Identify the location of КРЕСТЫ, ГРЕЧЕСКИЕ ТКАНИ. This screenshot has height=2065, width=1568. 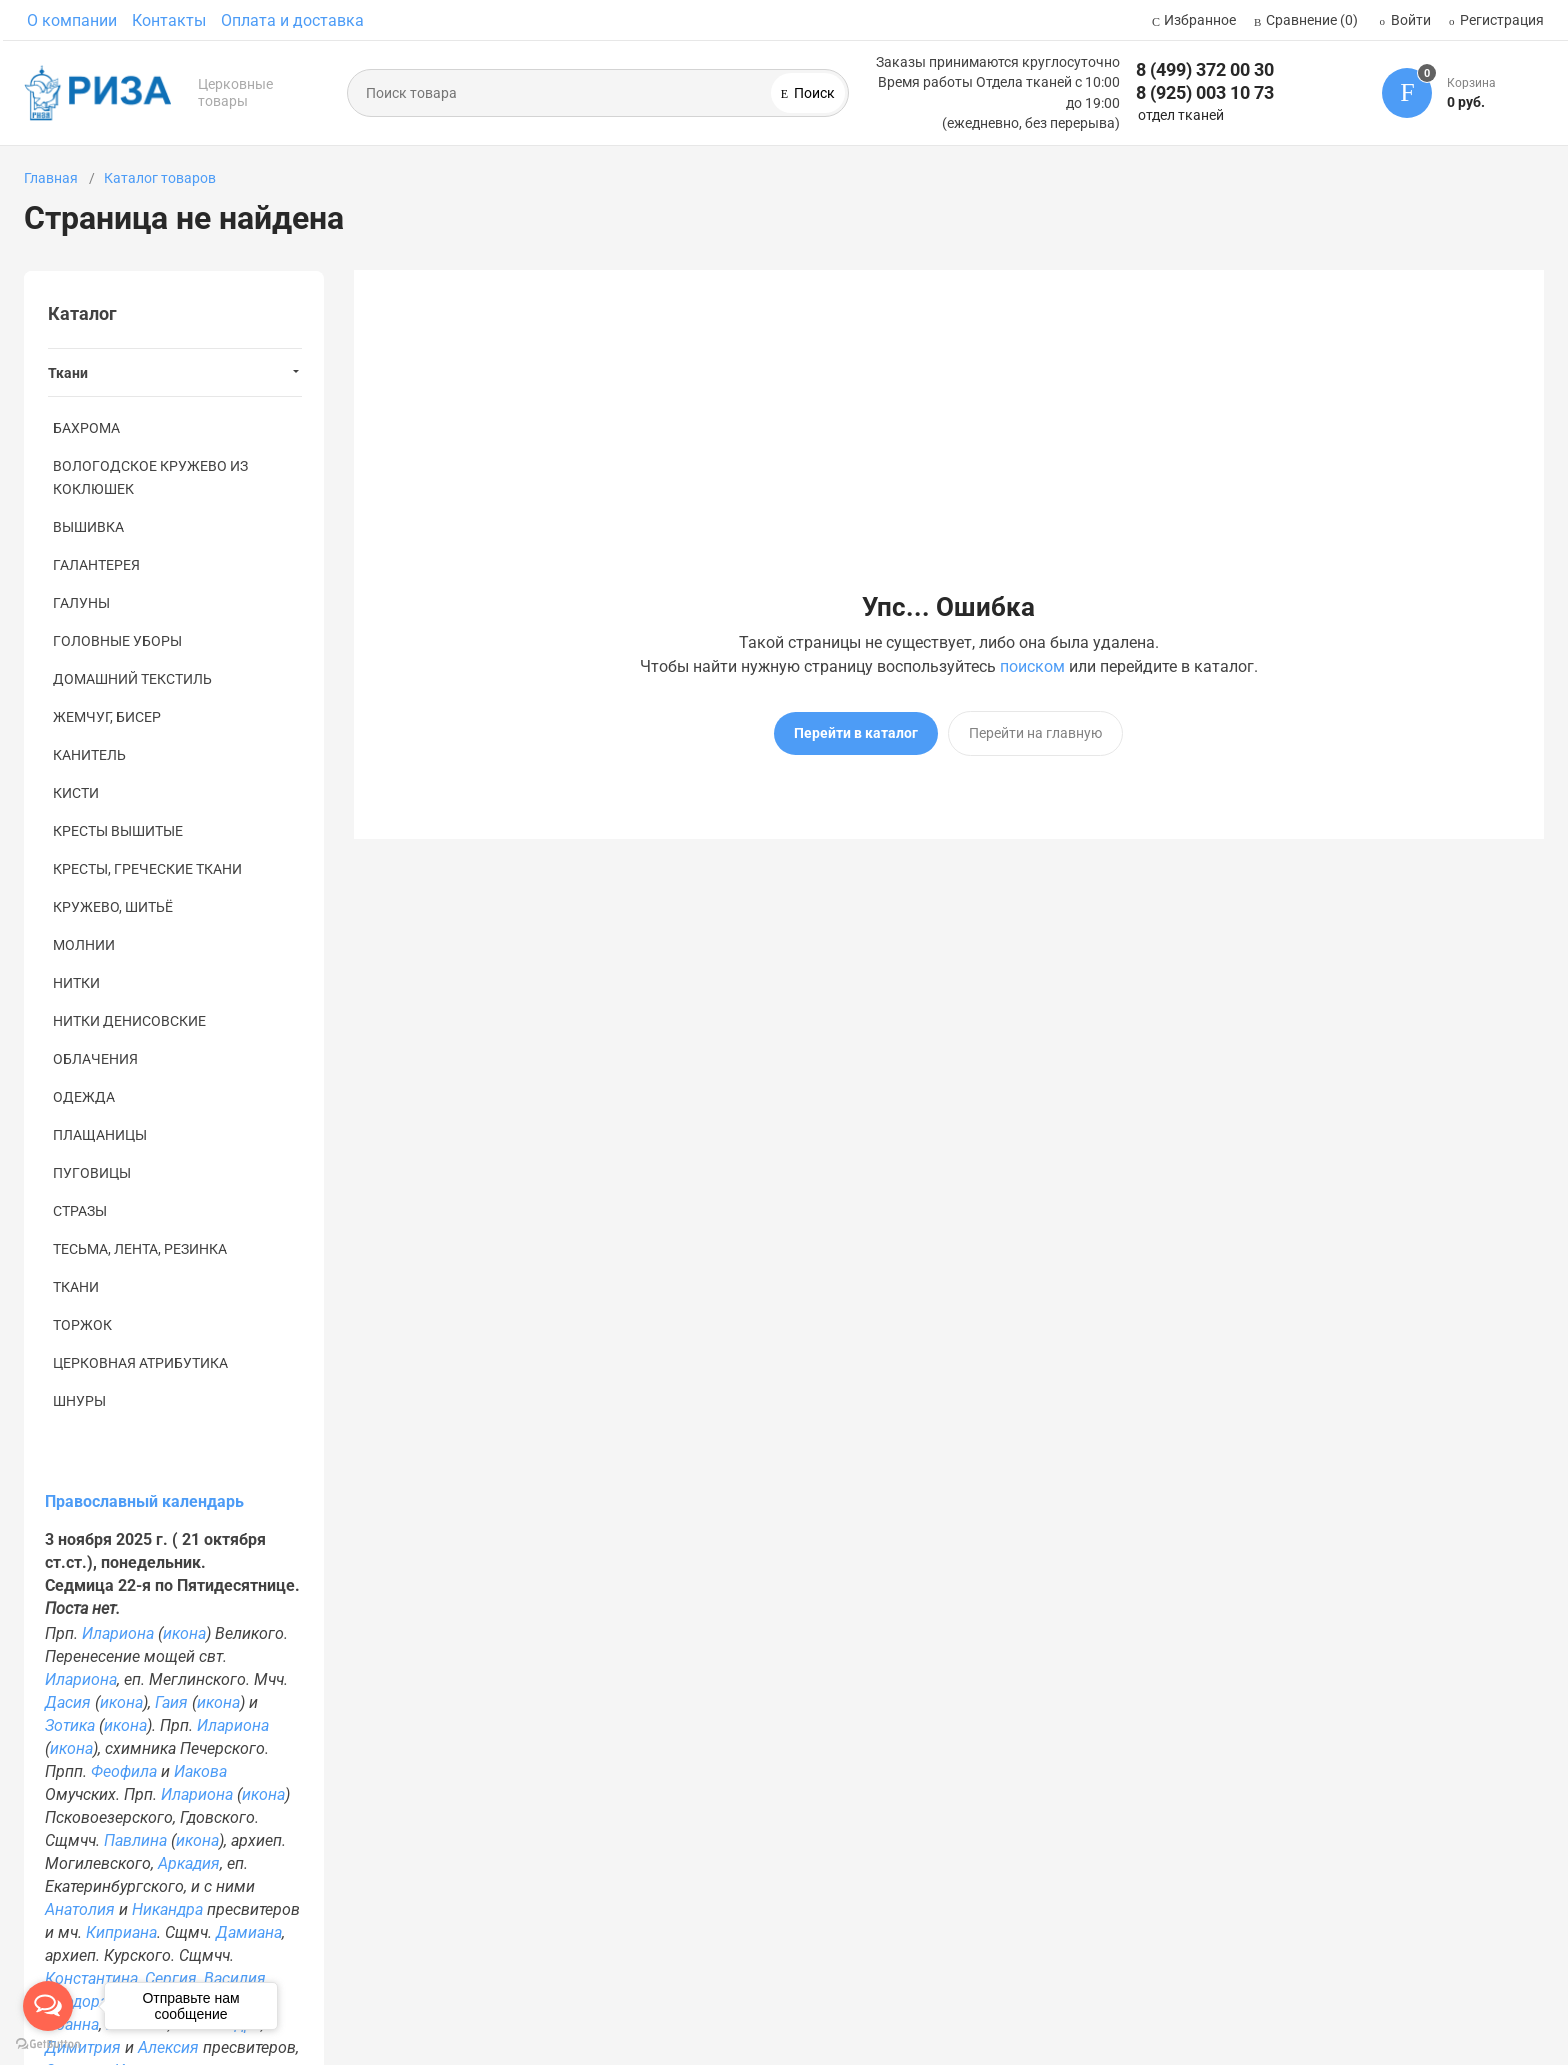
(147, 869).